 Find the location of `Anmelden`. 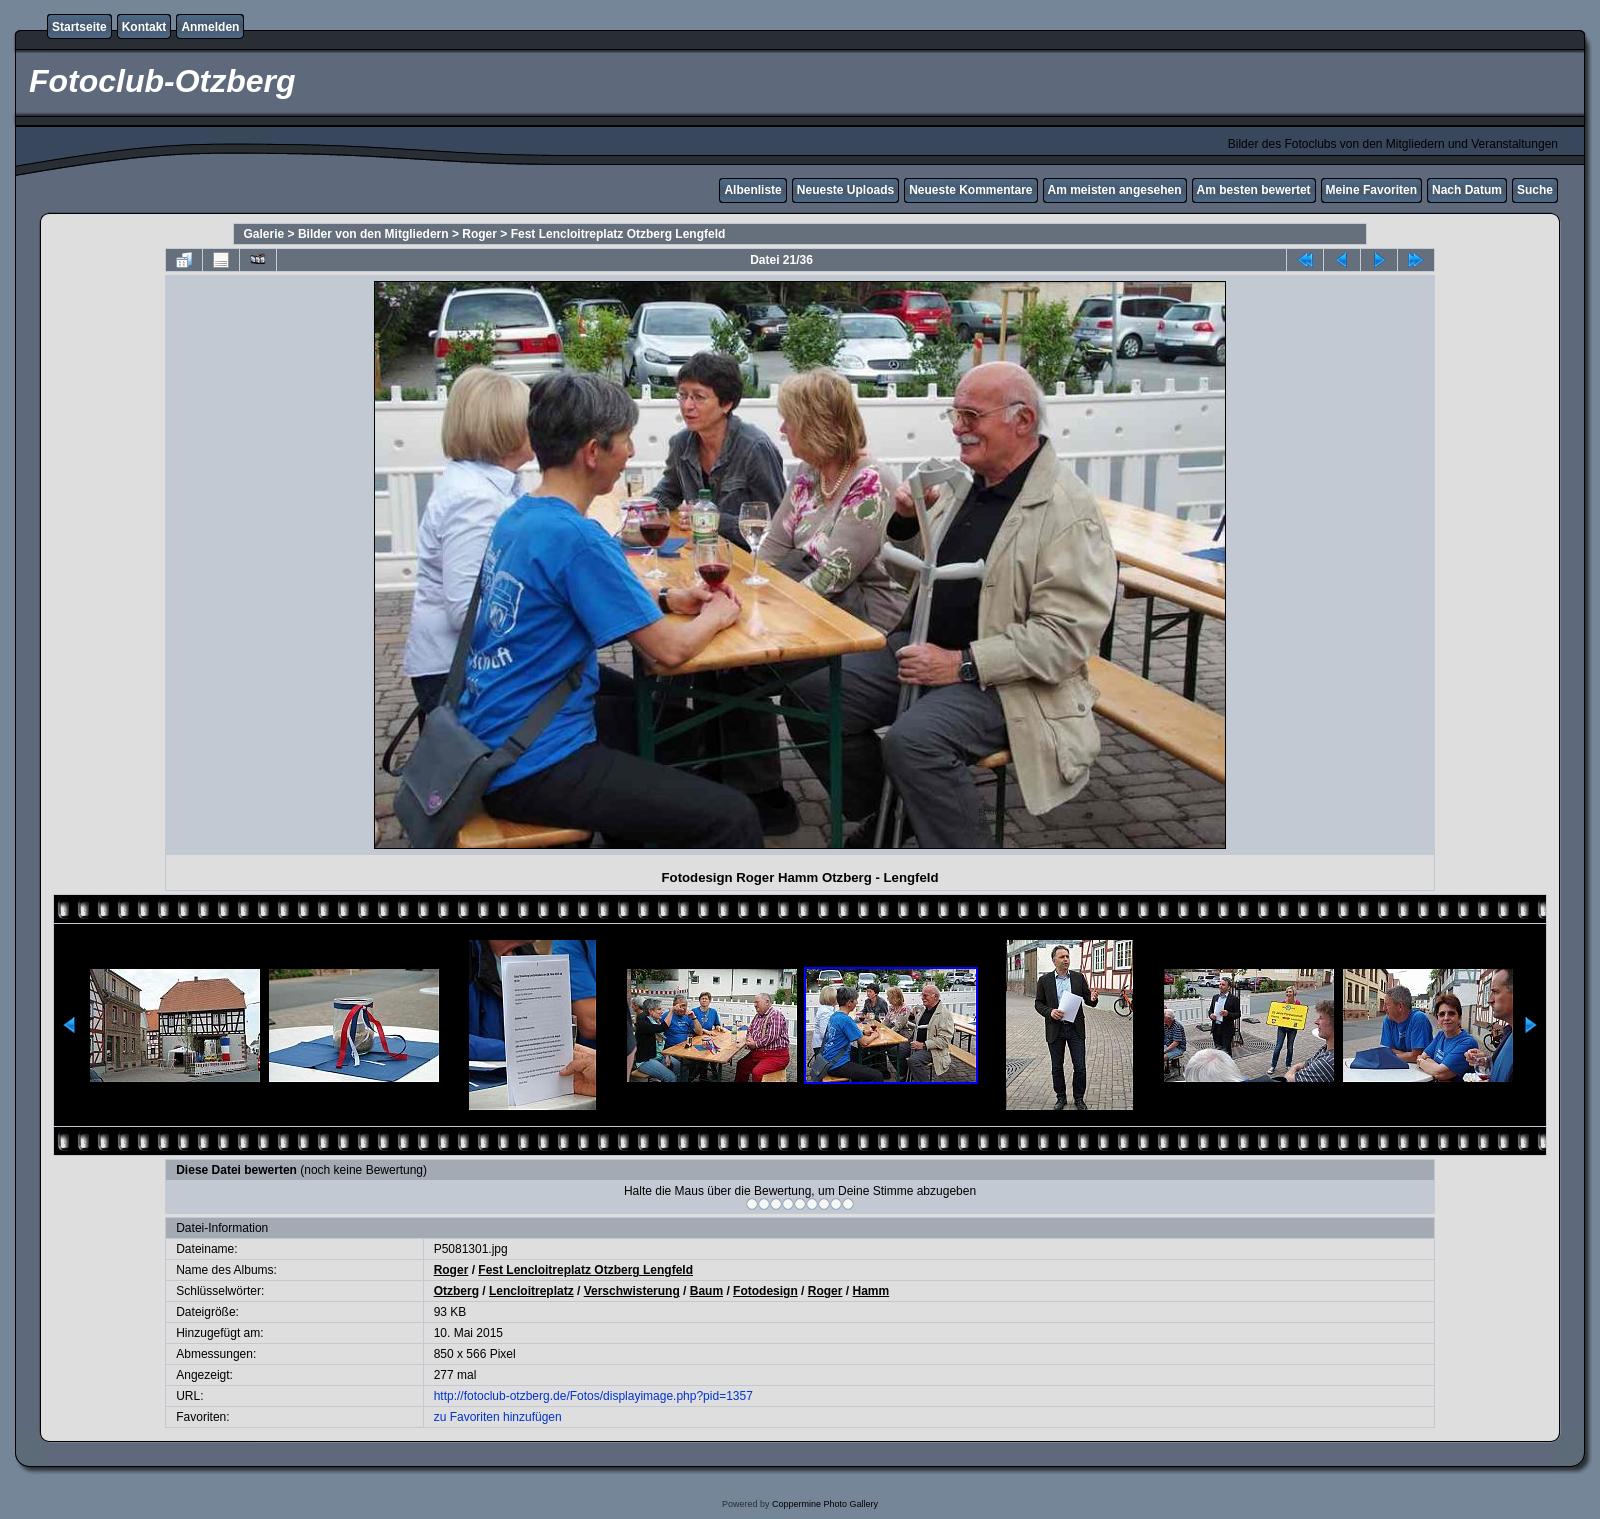

Anmelden is located at coordinates (210, 27).